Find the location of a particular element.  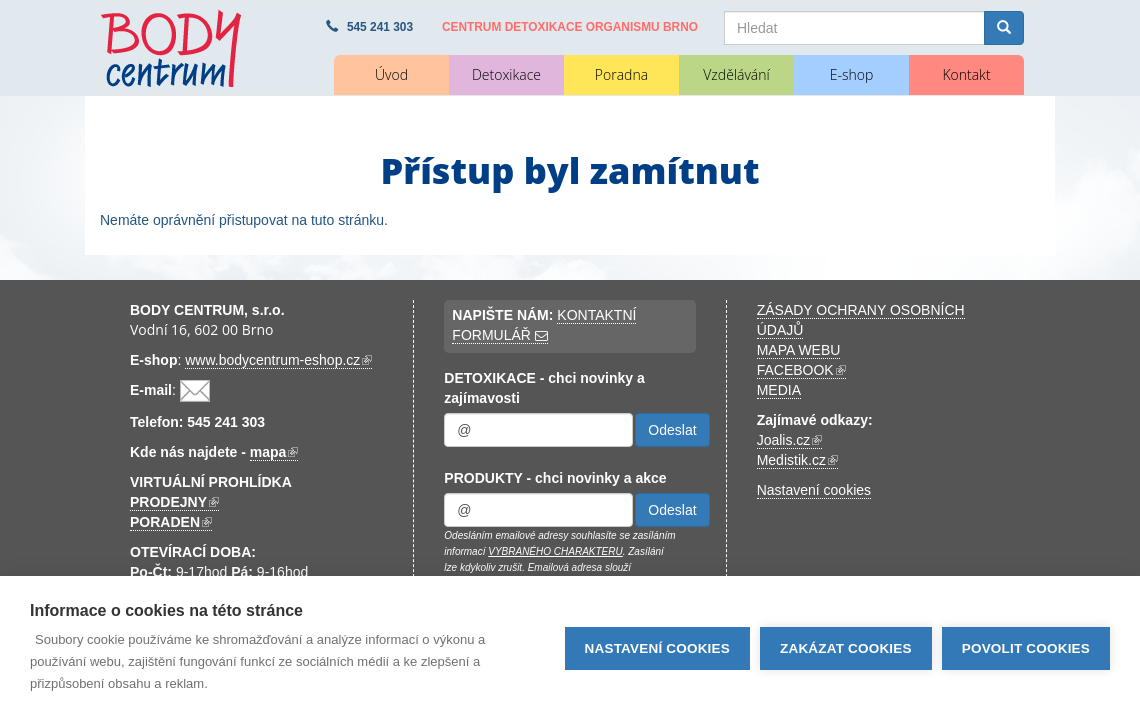

www.bodycentrum-eshop.cz is located at coordinates (278, 360).